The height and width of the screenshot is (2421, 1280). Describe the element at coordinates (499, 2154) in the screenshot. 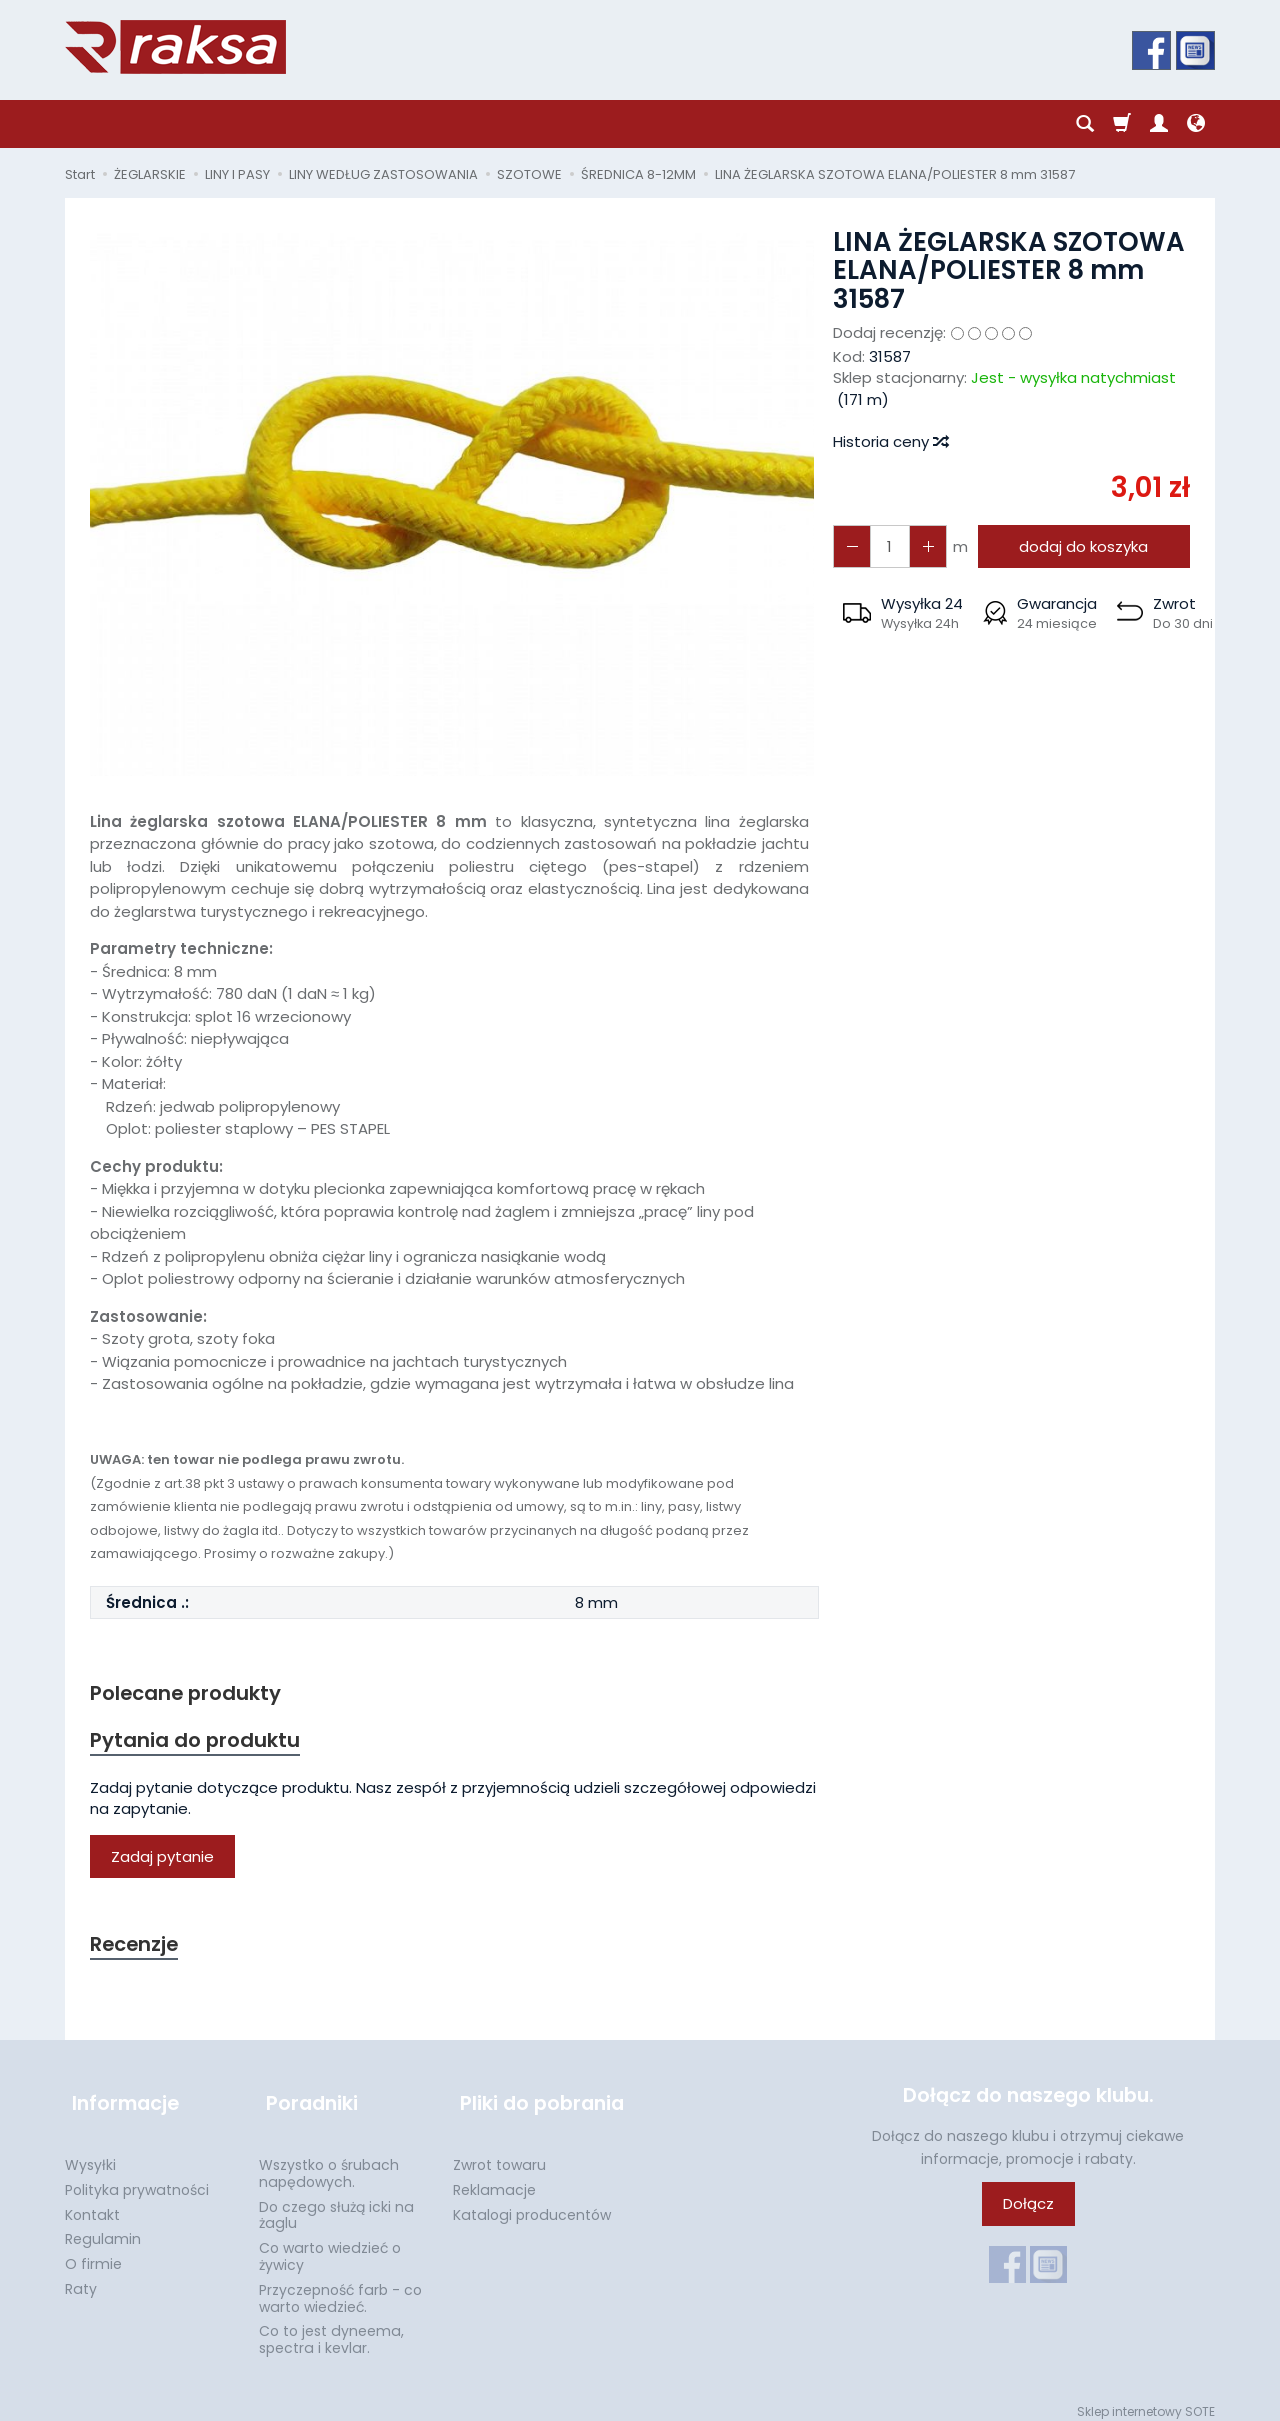

I see `Zwrot towaru` at that location.